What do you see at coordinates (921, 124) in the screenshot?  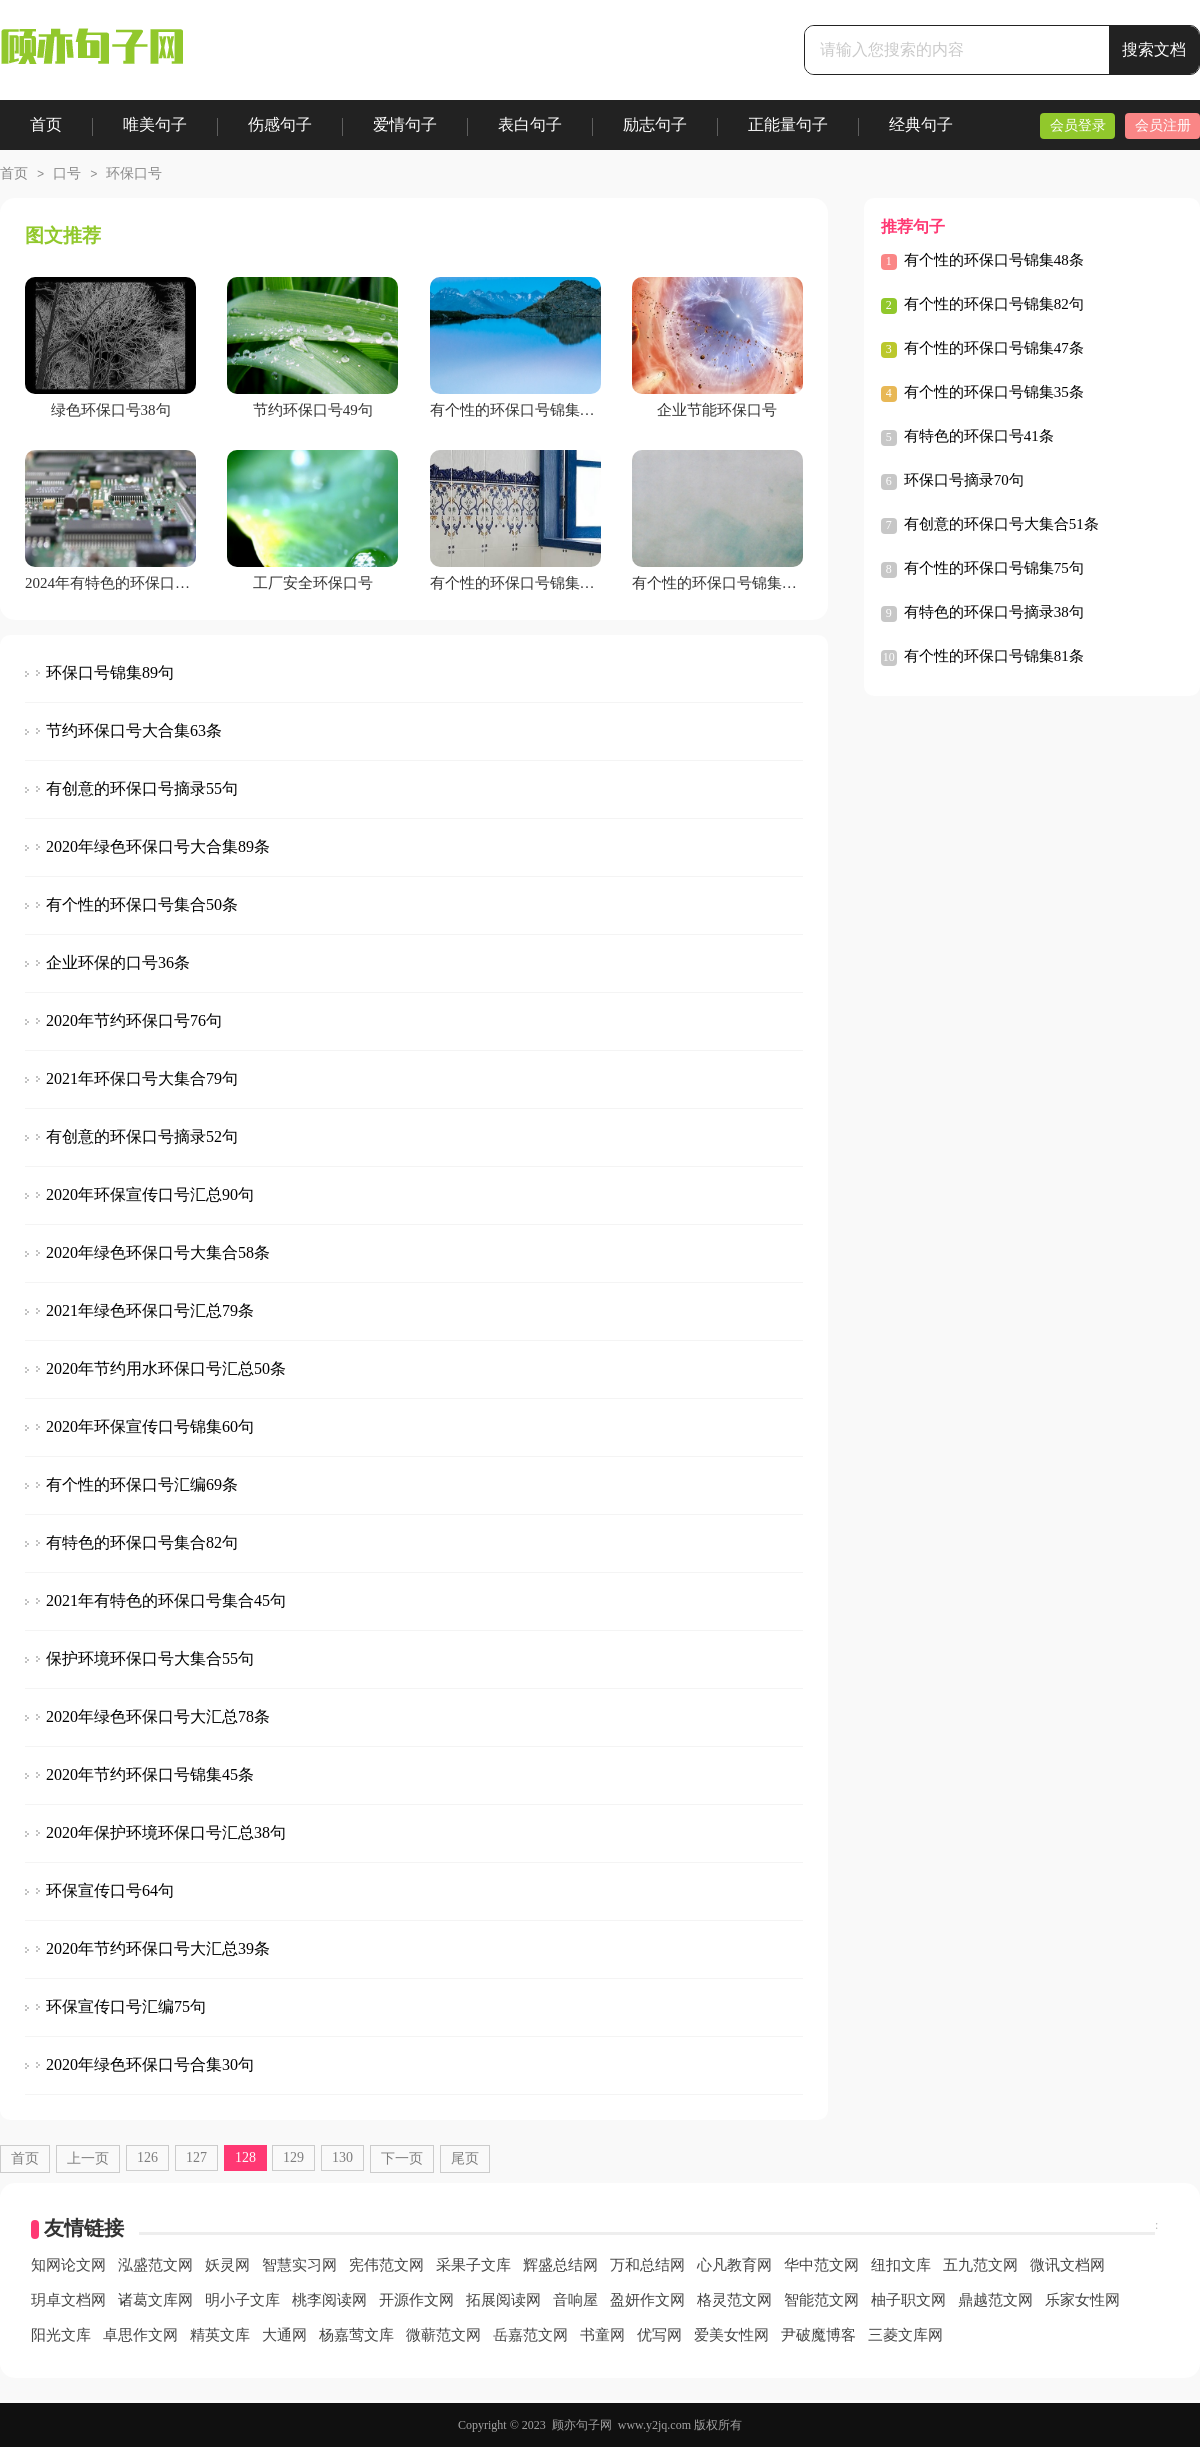 I see `经典句子` at bounding box center [921, 124].